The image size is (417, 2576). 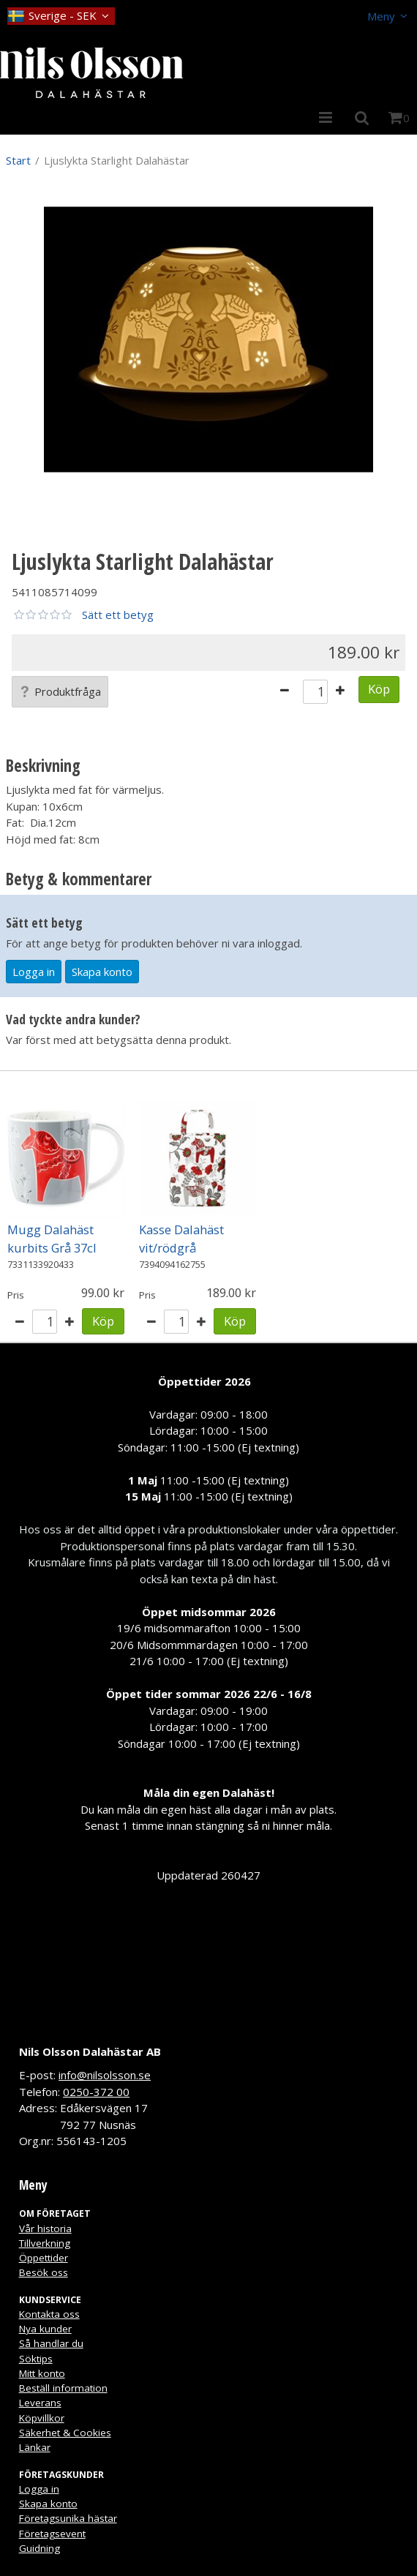 What do you see at coordinates (34, 2447) in the screenshot?
I see `Länkar` at bounding box center [34, 2447].